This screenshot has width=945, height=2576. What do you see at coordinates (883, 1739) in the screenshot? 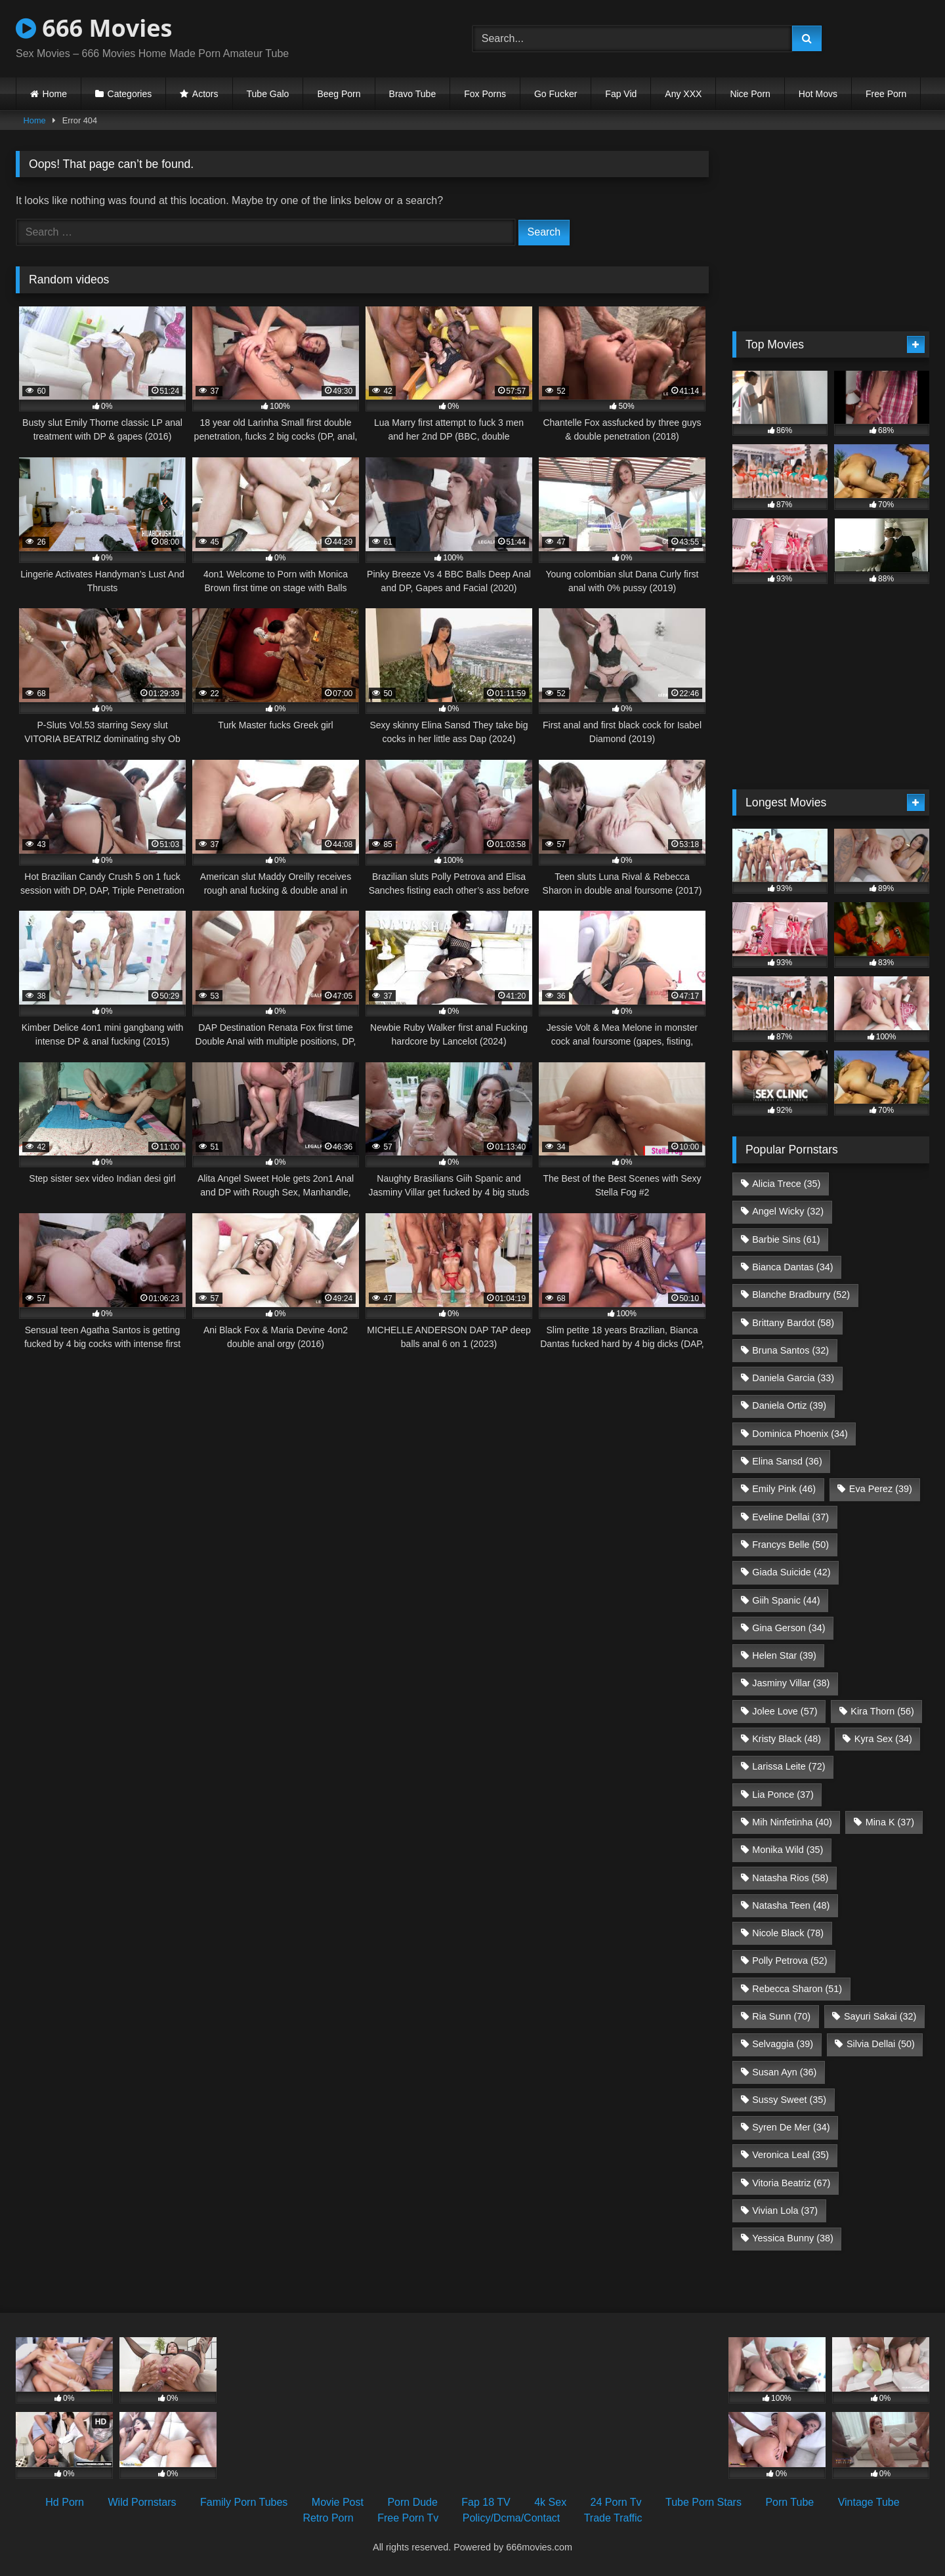
I see `Kyra Sex [Kyra Sex (34 items)]` at bounding box center [883, 1739].